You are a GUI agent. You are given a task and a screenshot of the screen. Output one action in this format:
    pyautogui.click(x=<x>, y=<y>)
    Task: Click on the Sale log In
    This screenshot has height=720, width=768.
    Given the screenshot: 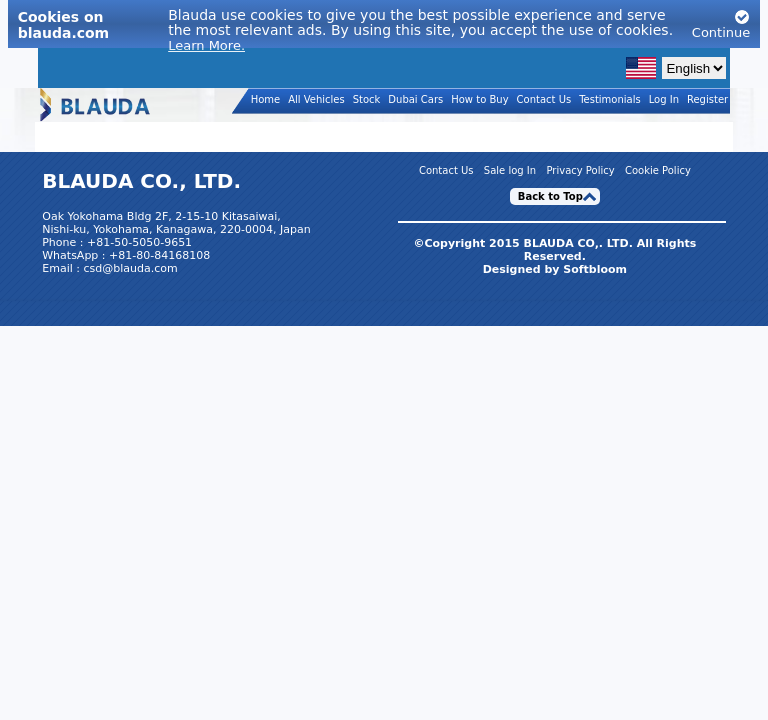 What is the action you would take?
    pyautogui.click(x=510, y=171)
    